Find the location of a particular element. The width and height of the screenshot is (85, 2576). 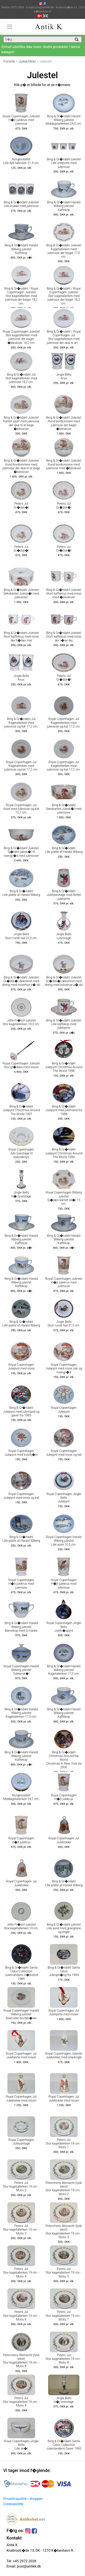

Jingle Bells Krus is located at coordinates (63, 376).